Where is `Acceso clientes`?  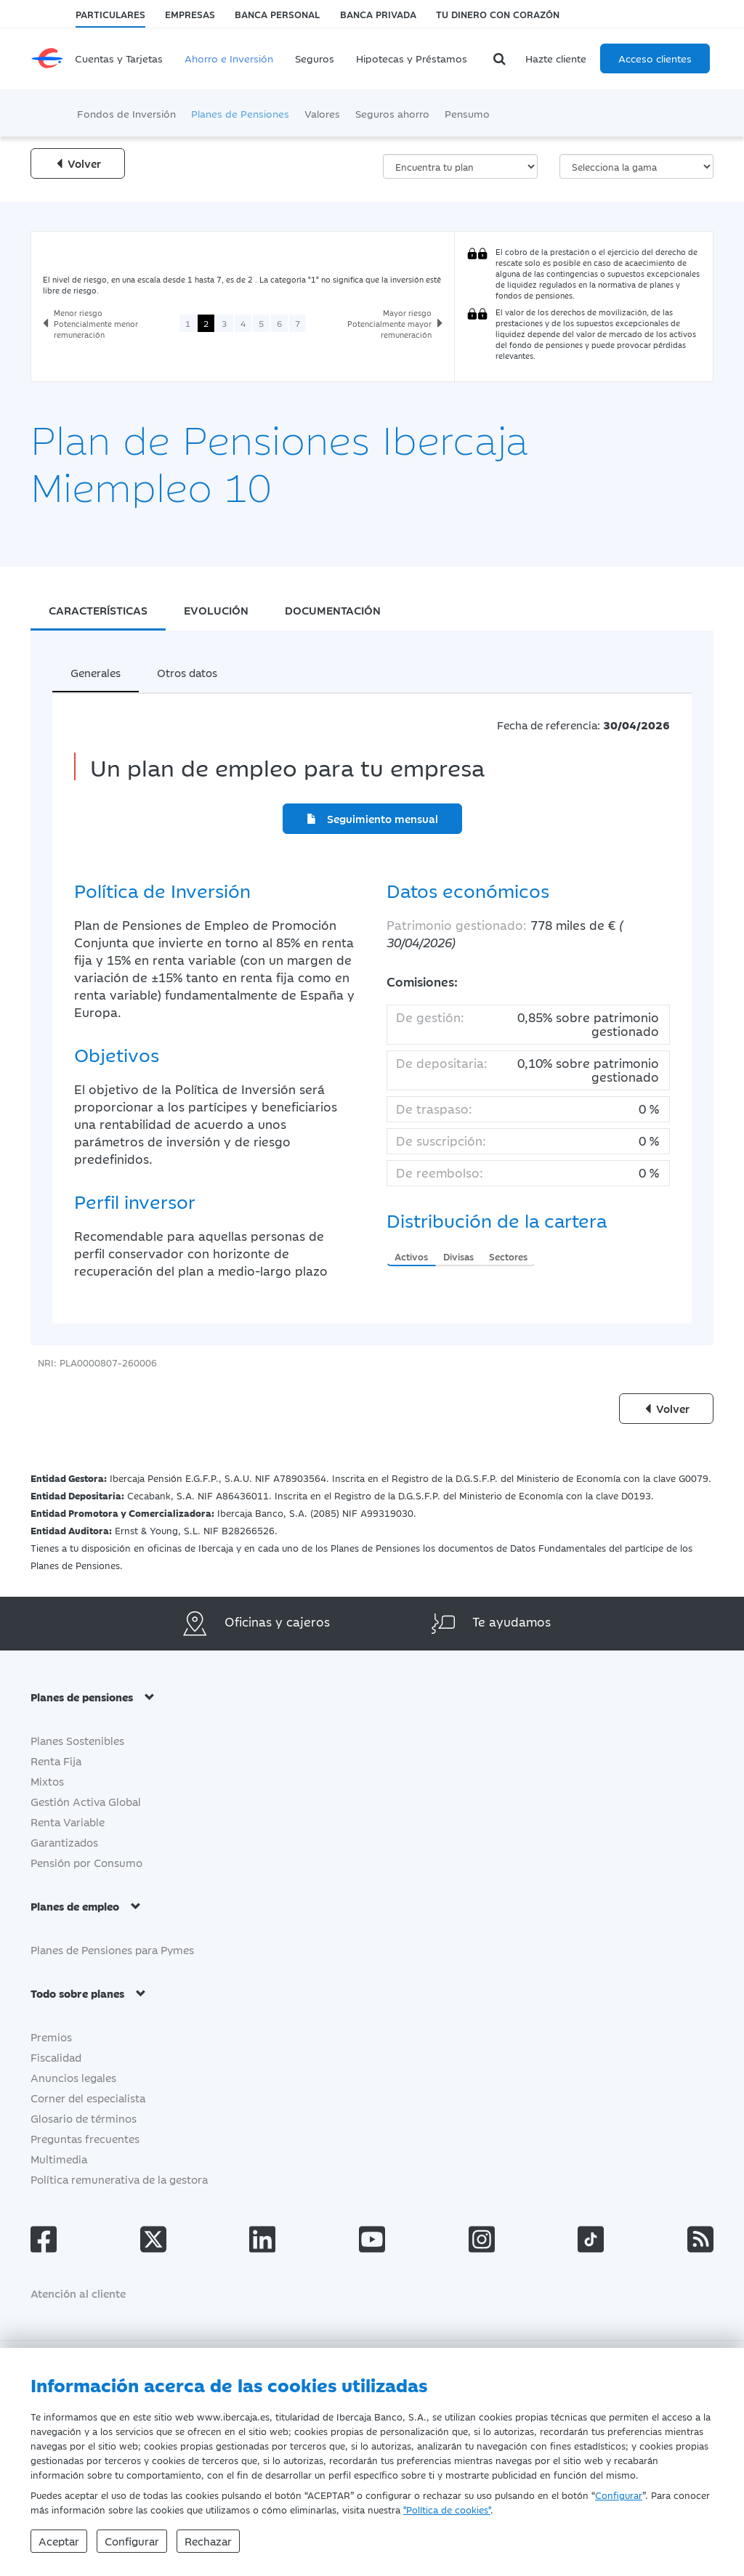
Acceso clientes is located at coordinates (655, 58).